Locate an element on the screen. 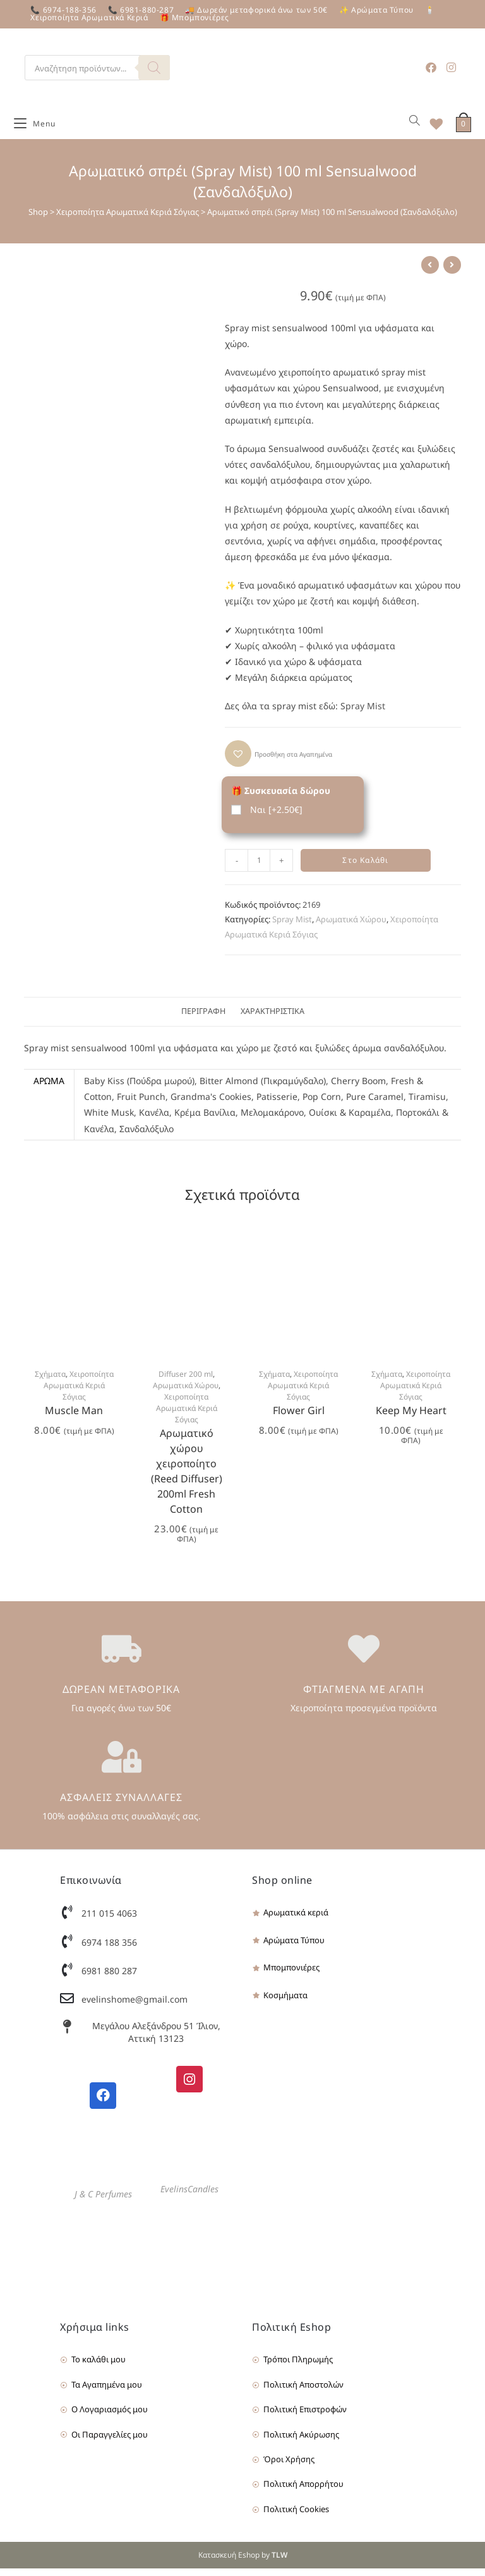  Αρωματικά Χώρου is located at coordinates (351, 926).